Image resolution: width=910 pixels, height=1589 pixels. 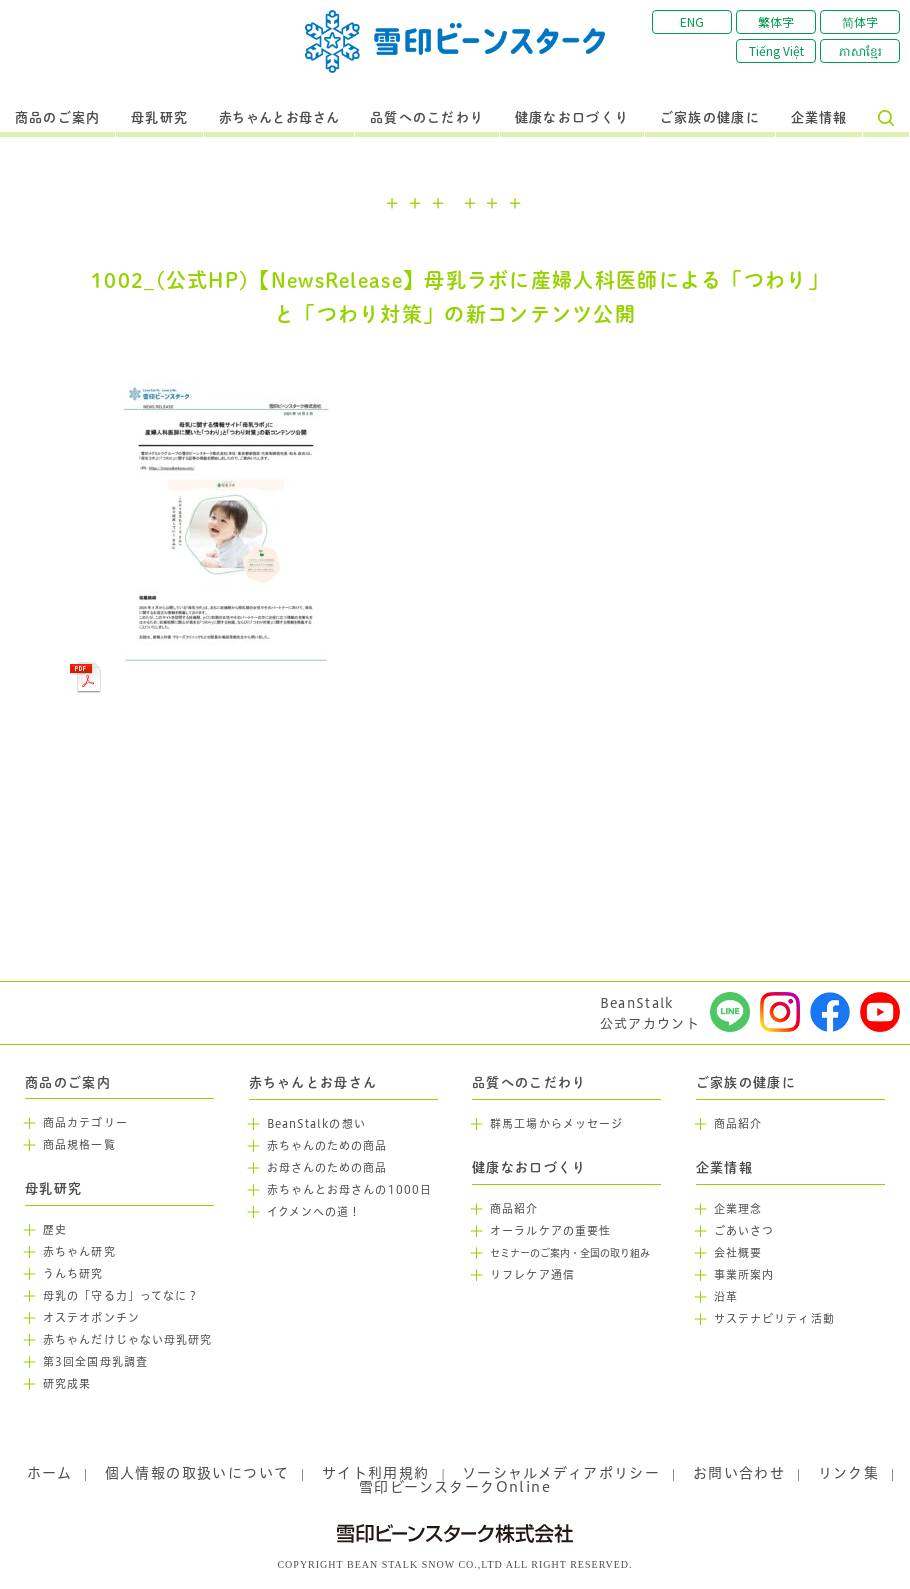 What do you see at coordinates (79, 1252) in the screenshot?
I see `赤ちゃん研究` at bounding box center [79, 1252].